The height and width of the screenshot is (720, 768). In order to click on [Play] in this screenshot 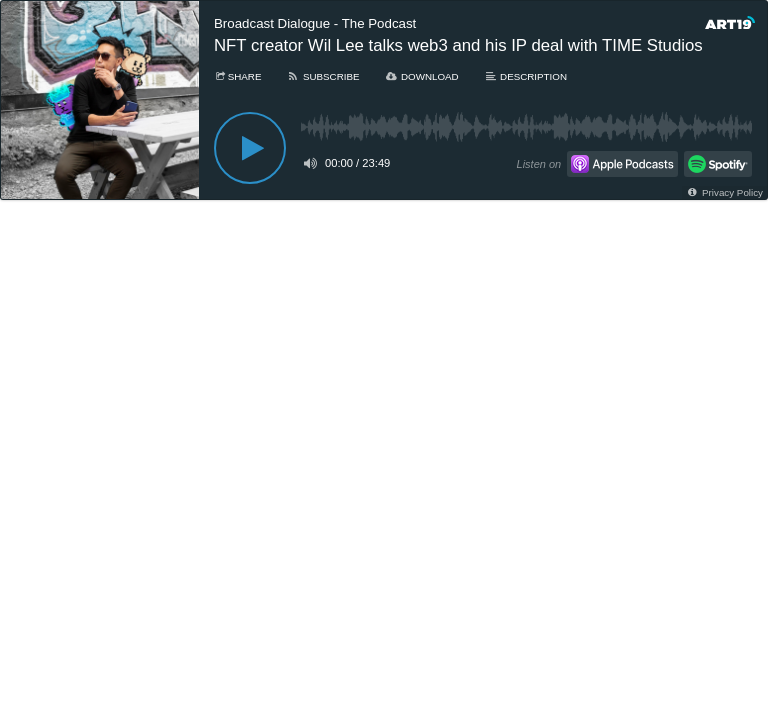, I will do `click(250, 148)`.